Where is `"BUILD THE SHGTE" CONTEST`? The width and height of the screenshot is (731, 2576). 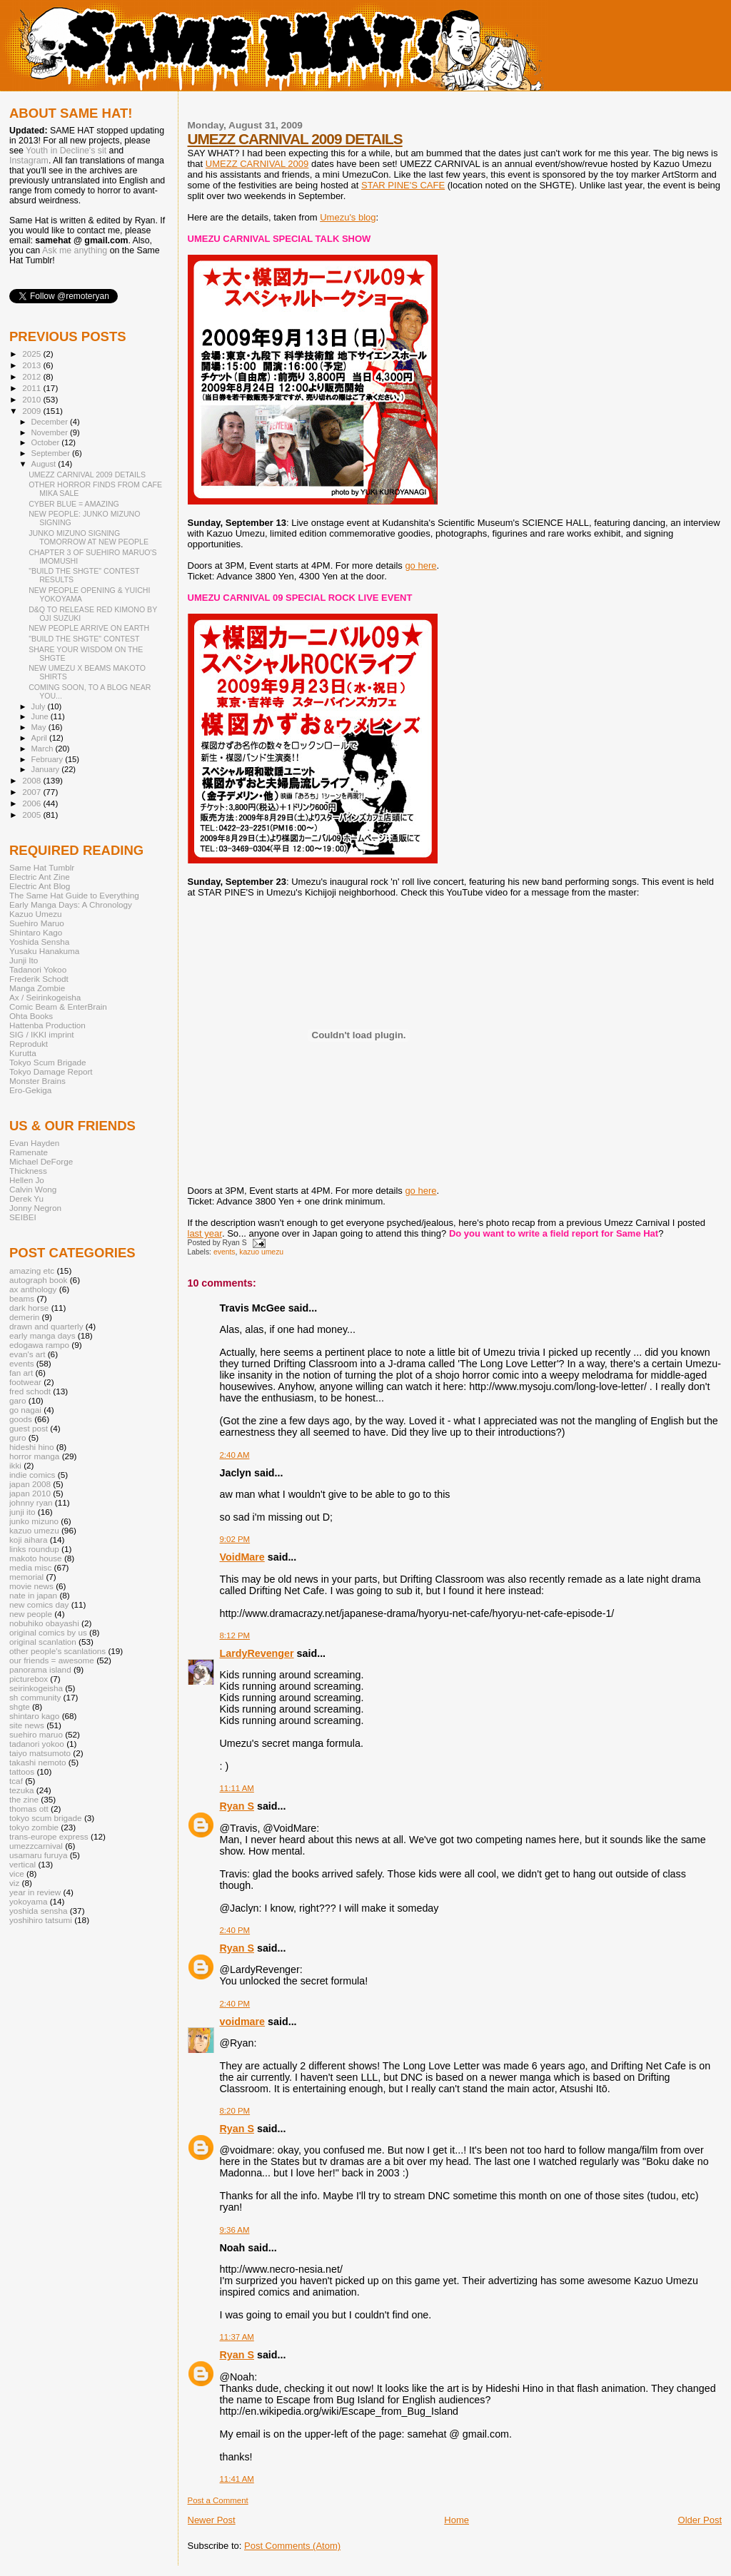
"BUILD THE SHGTE" CONTEST is located at coordinates (84, 638).